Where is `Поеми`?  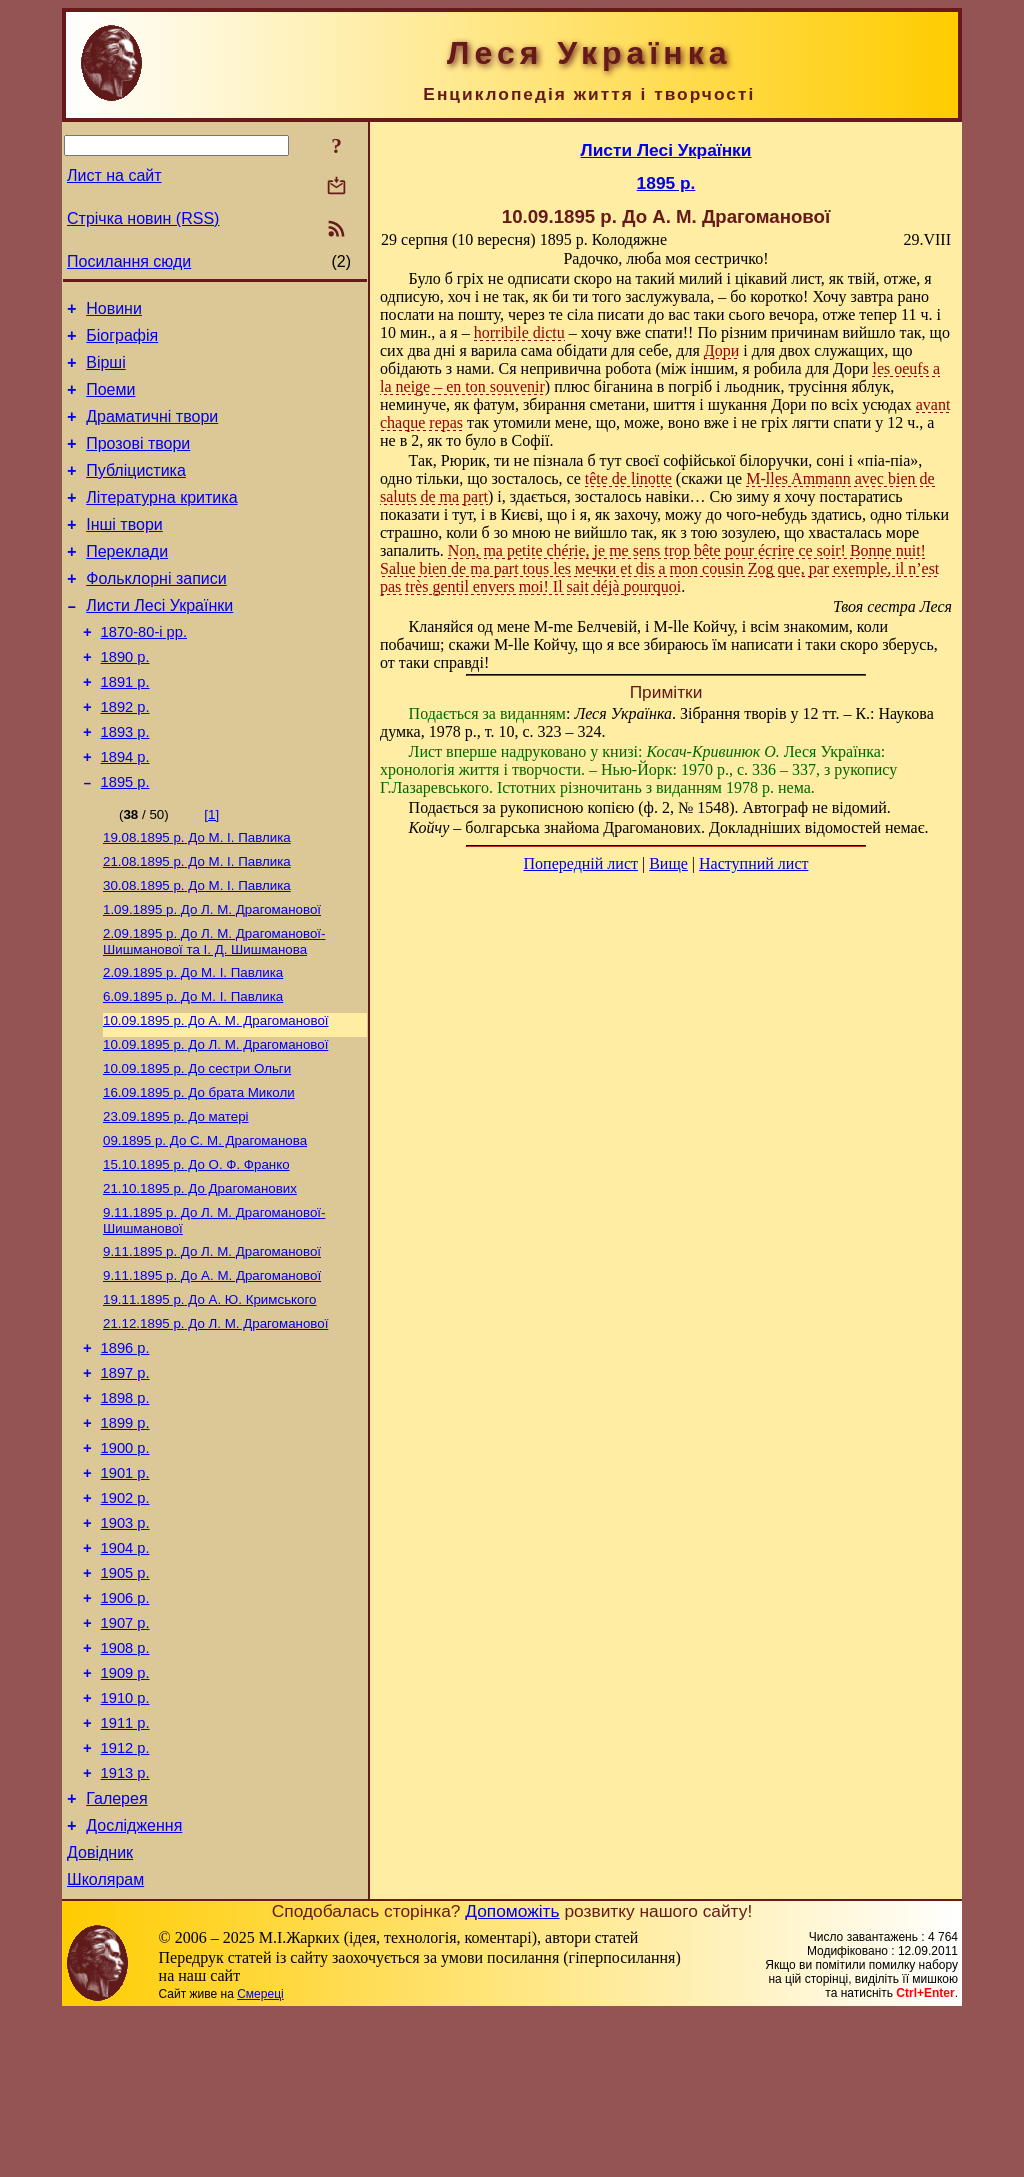
Поеми is located at coordinates (110, 401).